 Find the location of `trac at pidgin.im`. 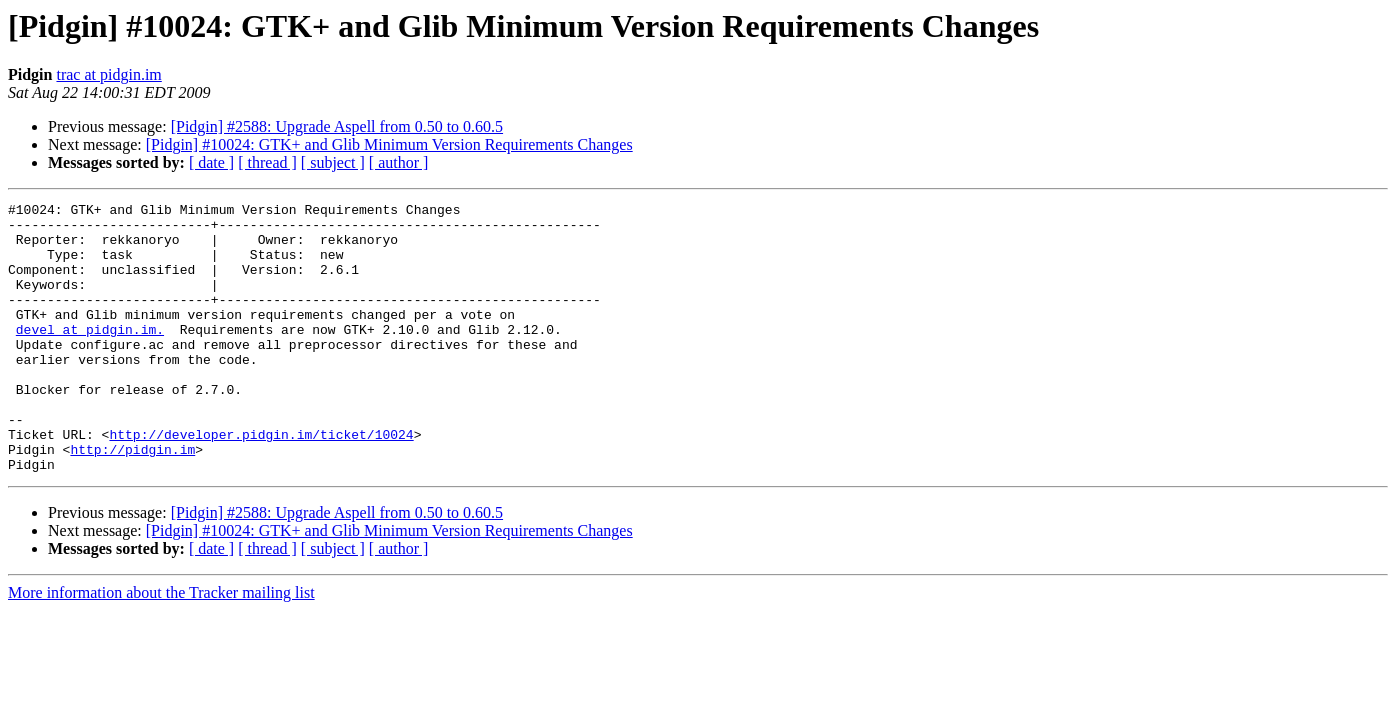

trac at pidgin.im is located at coordinates (108, 74).